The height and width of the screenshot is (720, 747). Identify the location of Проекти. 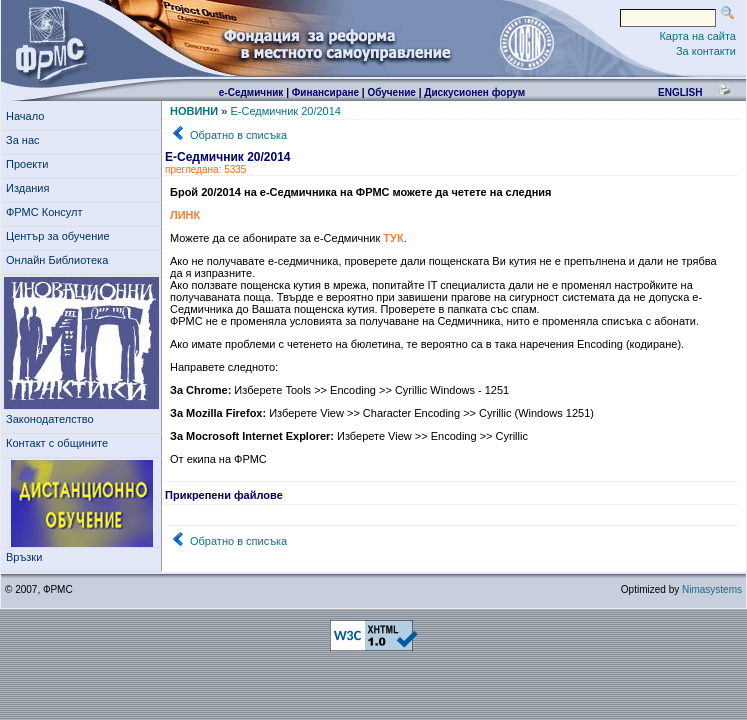
(30, 164).